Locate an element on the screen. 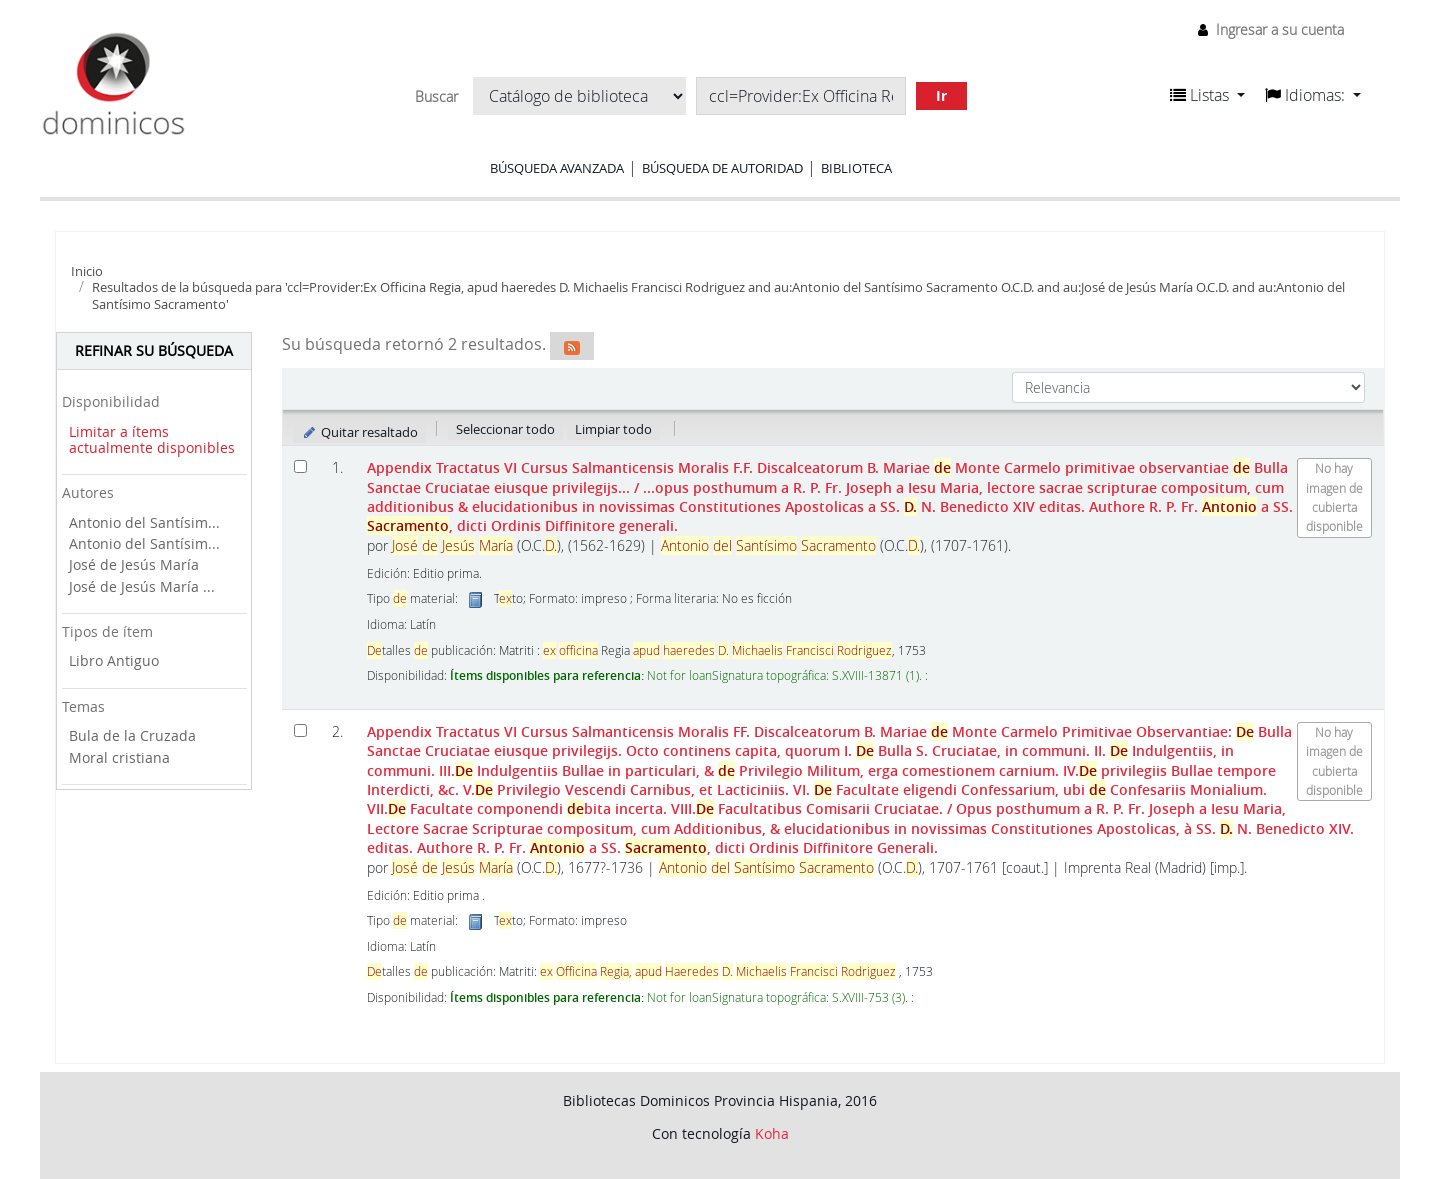  Búsqueda de autoridad is located at coordinates (722, 168).